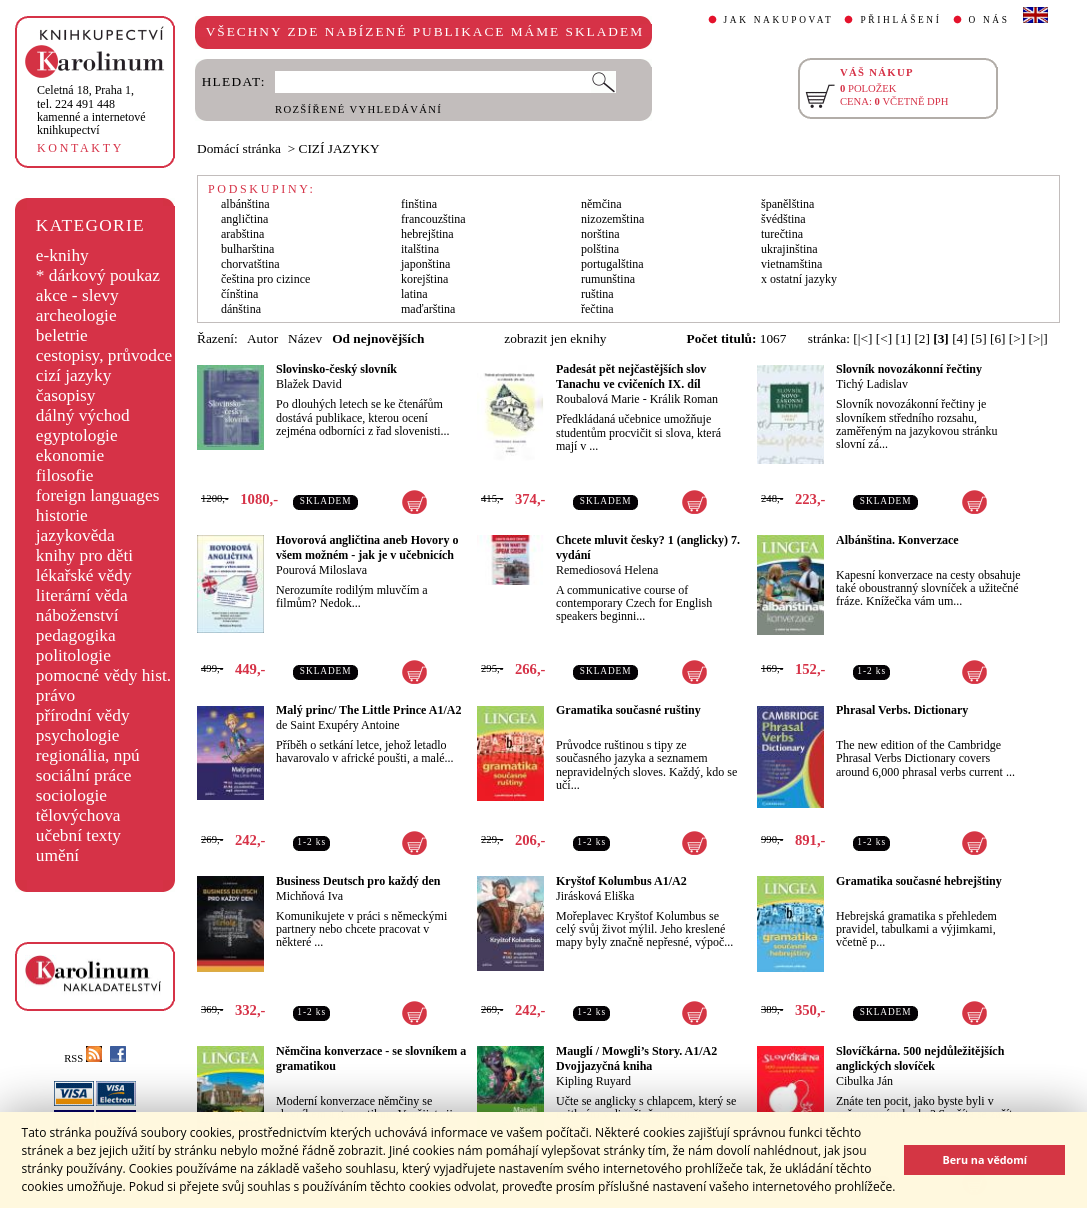 The width and height of the screenshot is (1087, 1208). What do you see at coordinates (424, 279) in the screenshot?
I see `korejština` at bounding box center [424, 279].